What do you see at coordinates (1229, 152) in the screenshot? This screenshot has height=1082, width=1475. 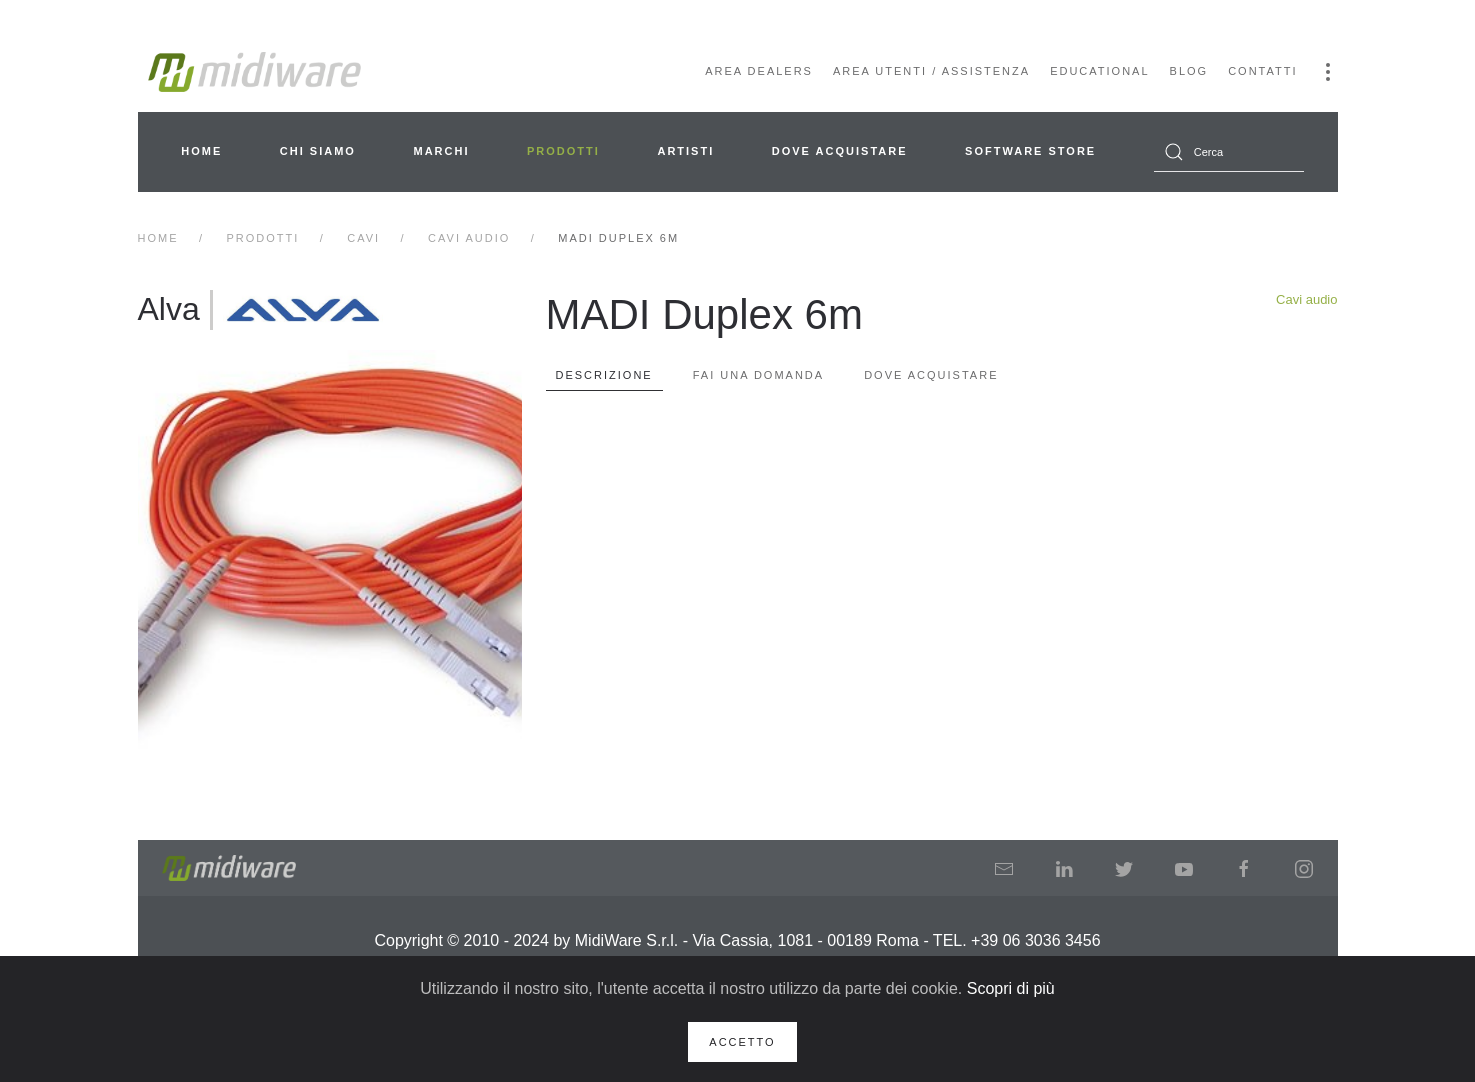 I see `[combobox]` at bounding box center [1229, 152].